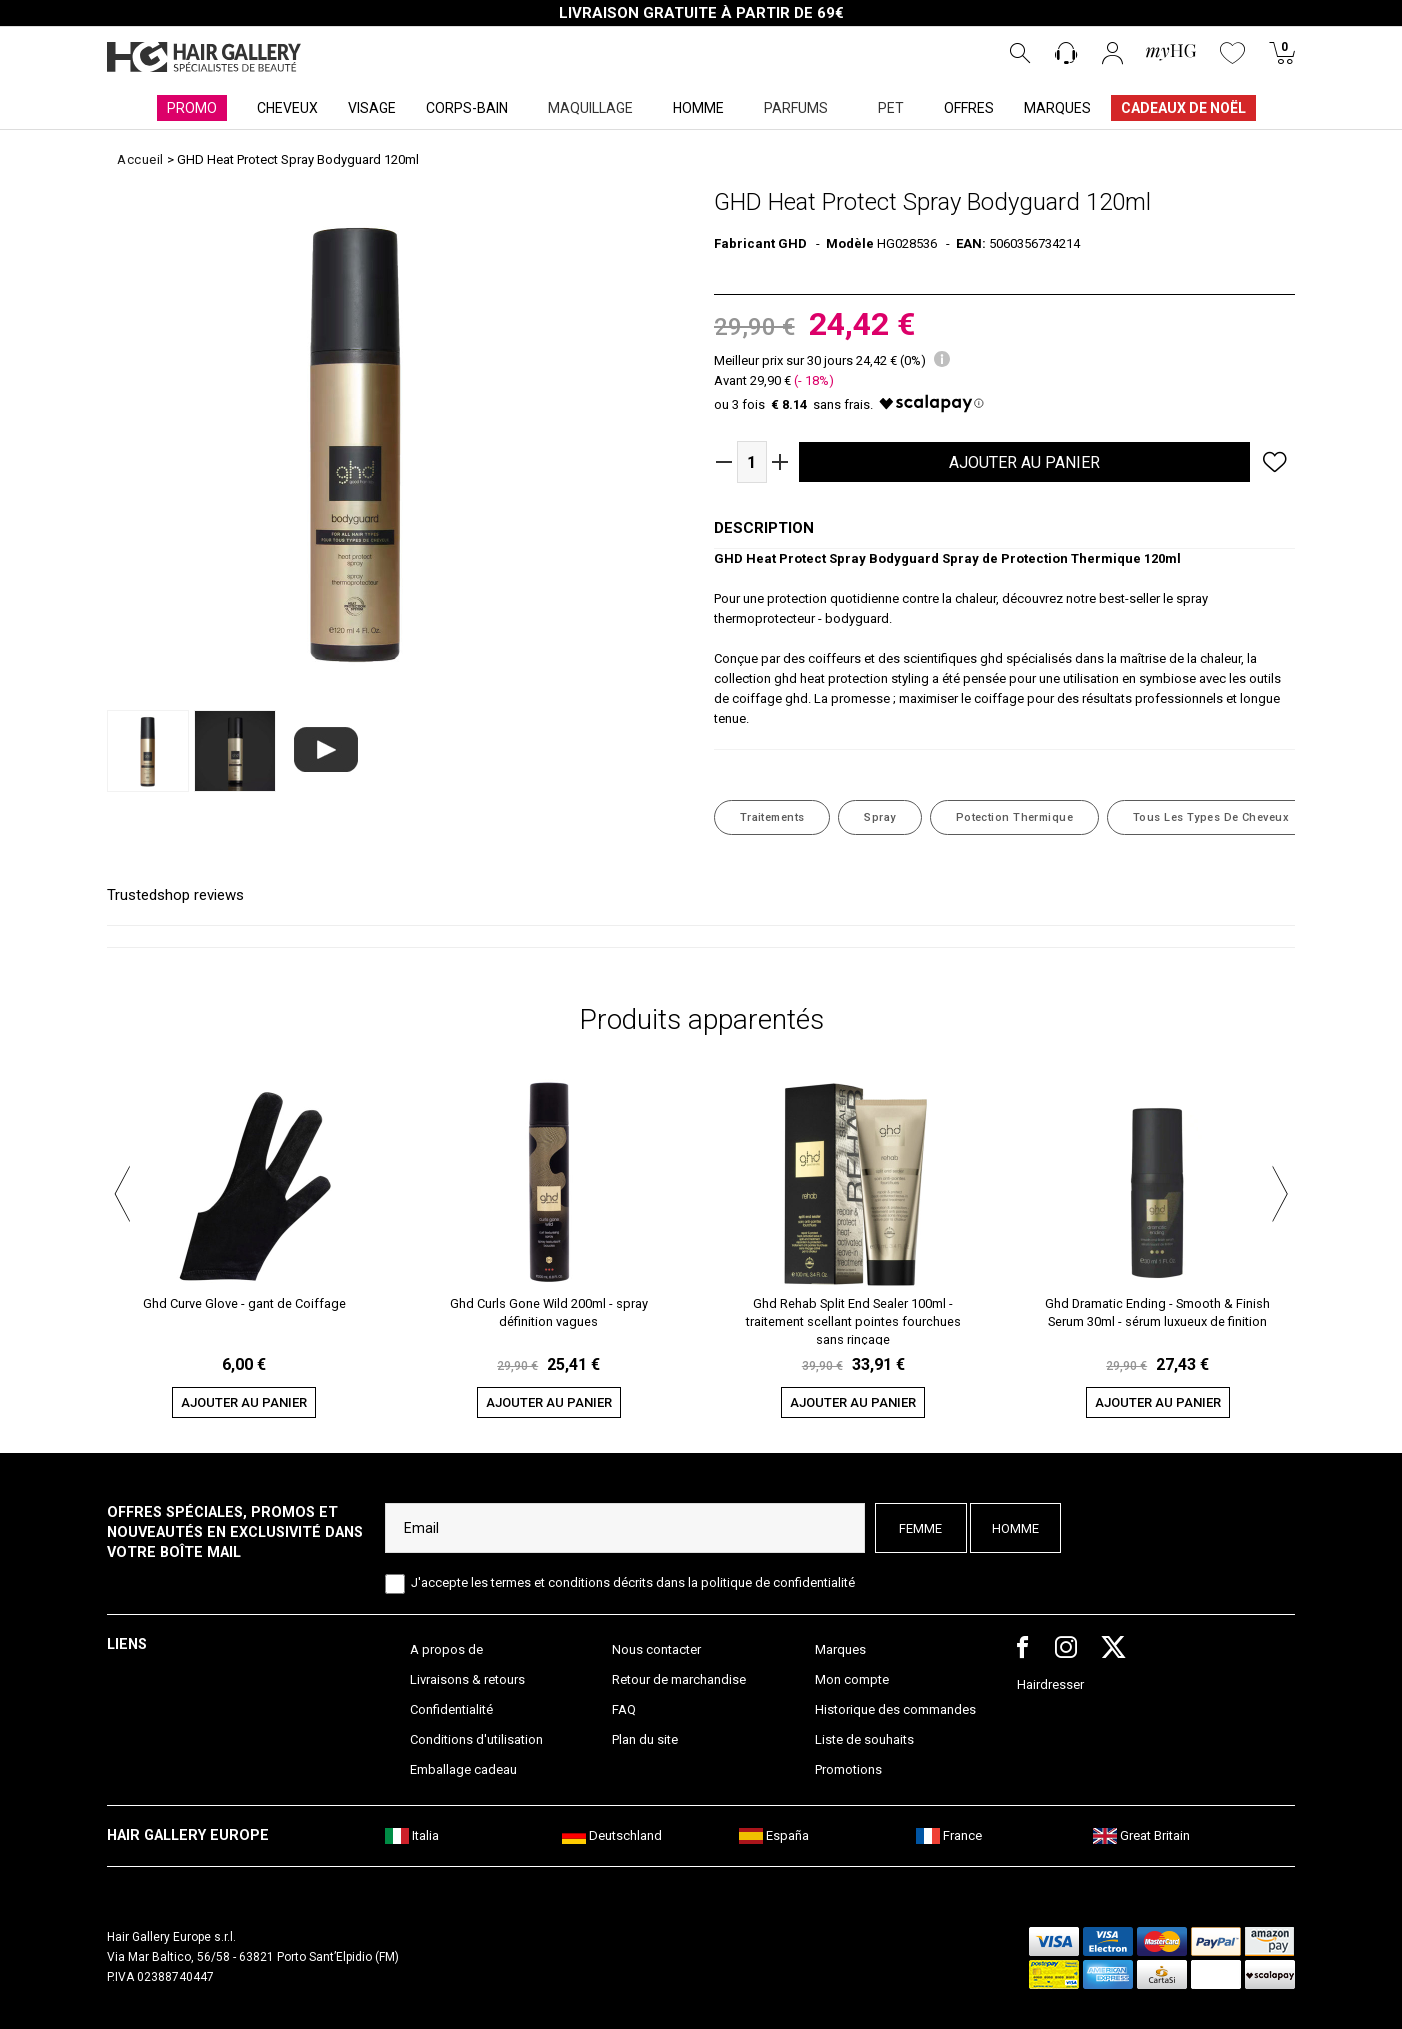  What do you see at coordinates (969, 108) in the screenshot?
I see `OFFRES` at bounding box center [969, 108].